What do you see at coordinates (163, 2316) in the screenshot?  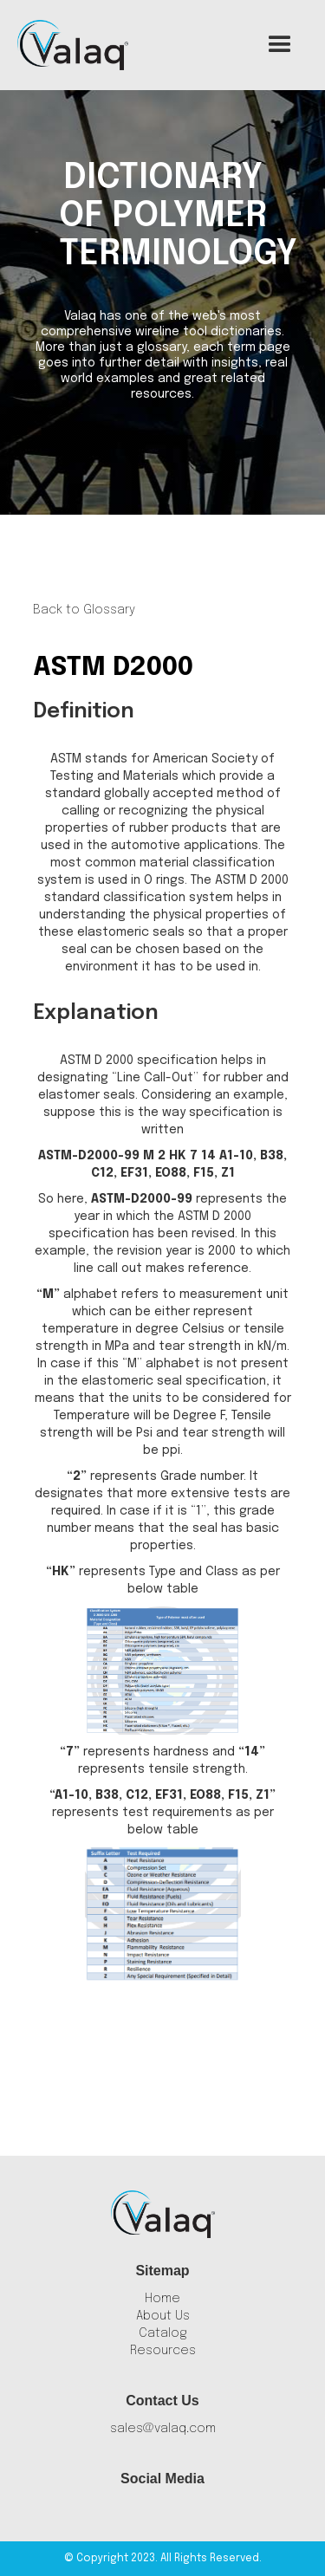 I see `About Us` at bounding box center [163, 2316].